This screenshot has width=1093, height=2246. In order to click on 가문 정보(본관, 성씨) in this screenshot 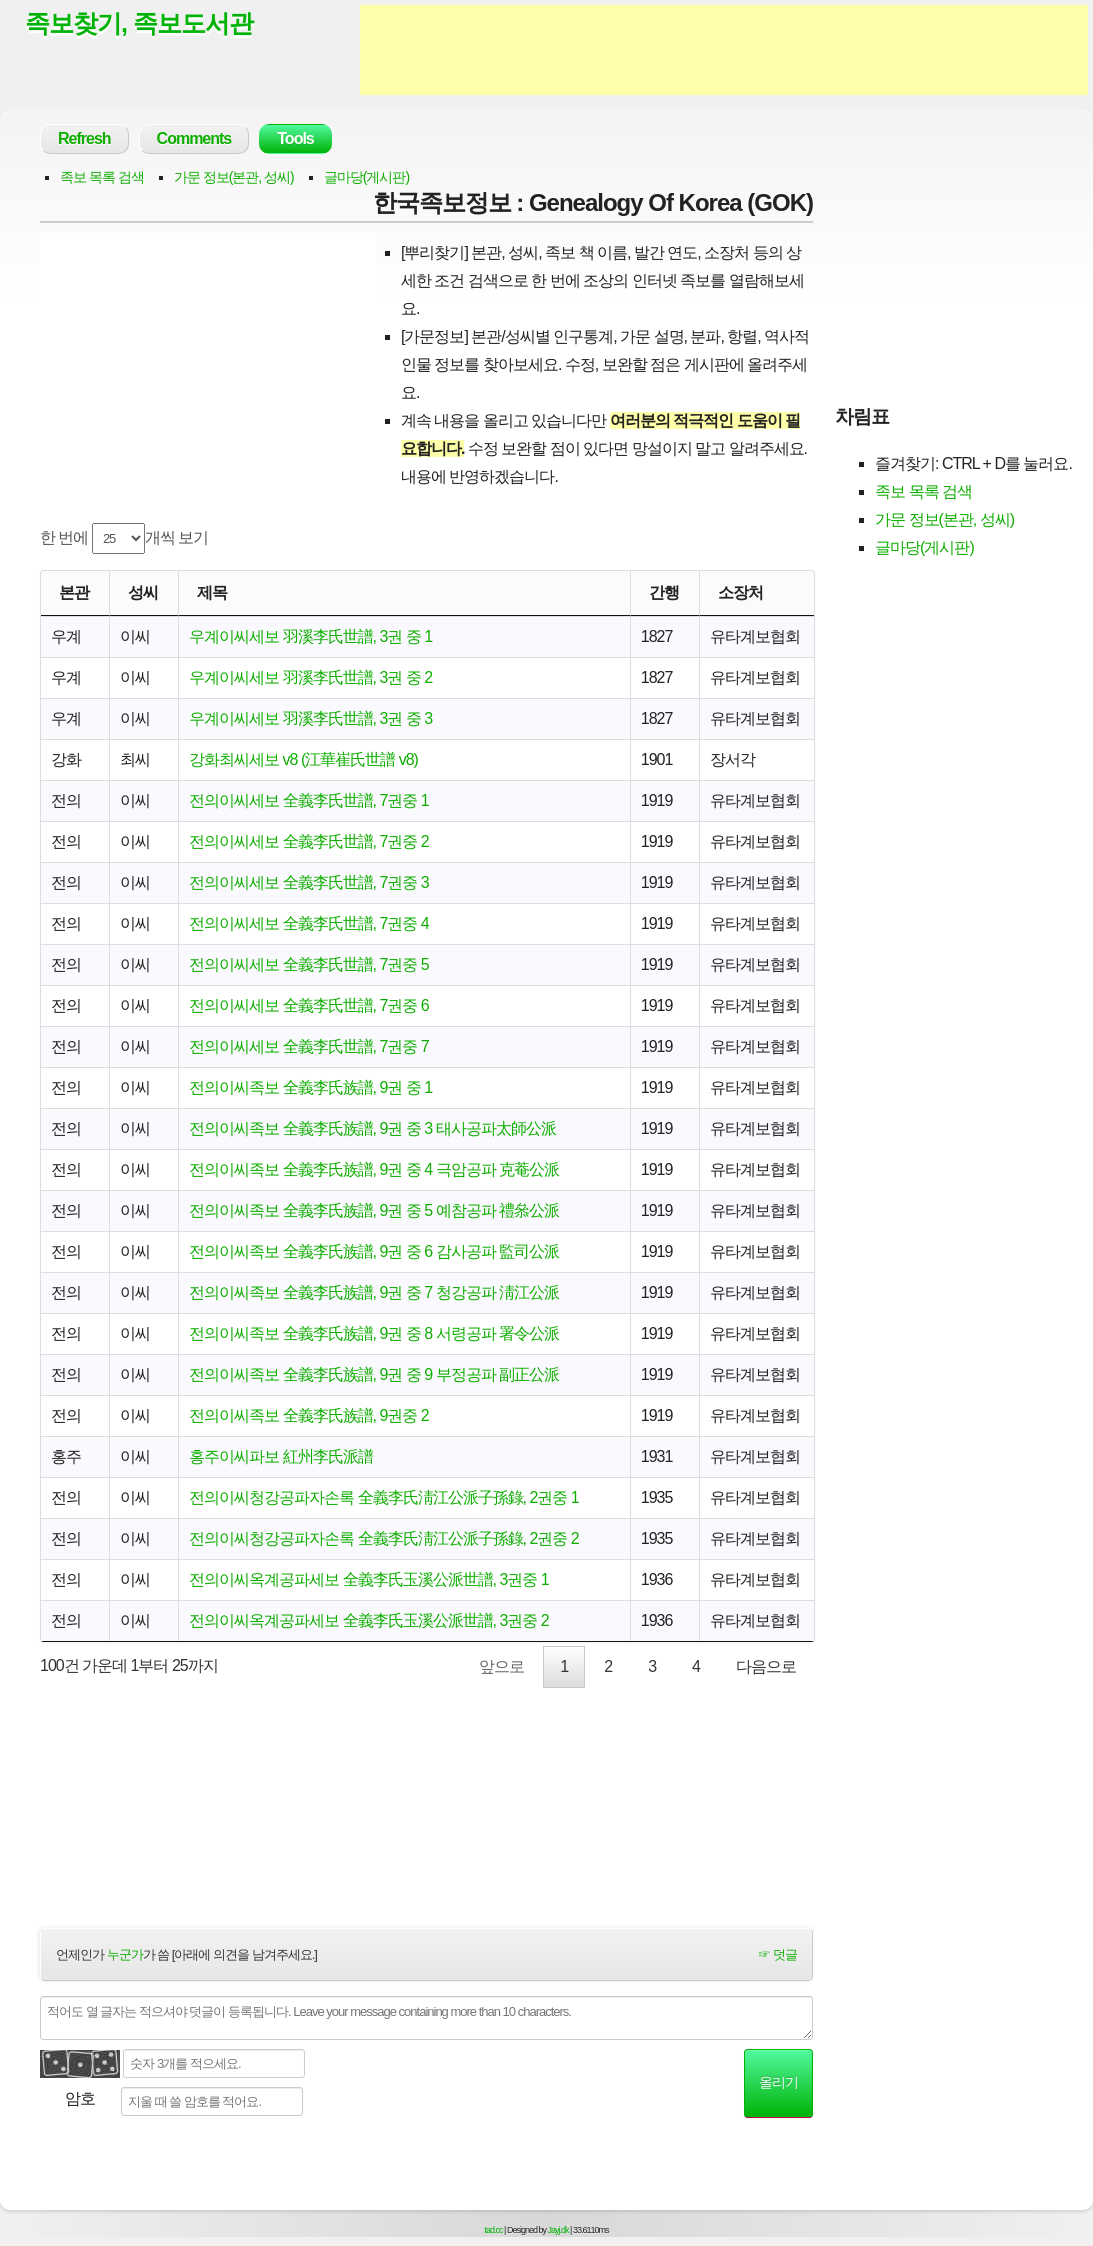, I will do `click(234, 177)`.